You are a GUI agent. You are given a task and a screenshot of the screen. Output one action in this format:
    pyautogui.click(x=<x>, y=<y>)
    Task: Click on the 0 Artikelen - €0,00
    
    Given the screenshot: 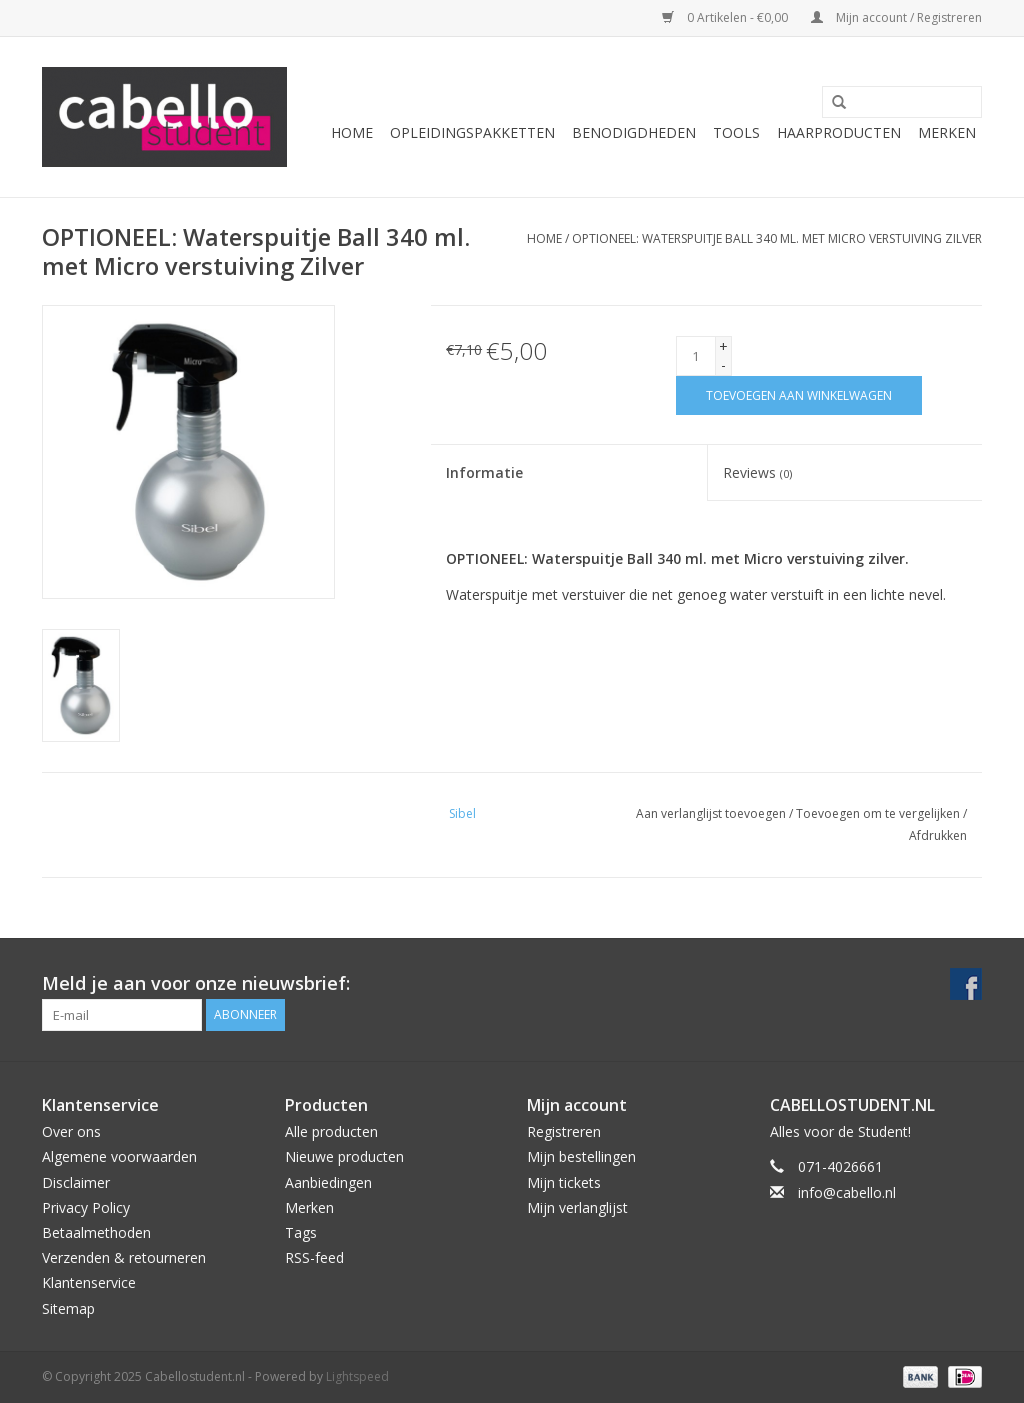 What is the action you would take?
    pyautogui.click(x=726, y=17)
    